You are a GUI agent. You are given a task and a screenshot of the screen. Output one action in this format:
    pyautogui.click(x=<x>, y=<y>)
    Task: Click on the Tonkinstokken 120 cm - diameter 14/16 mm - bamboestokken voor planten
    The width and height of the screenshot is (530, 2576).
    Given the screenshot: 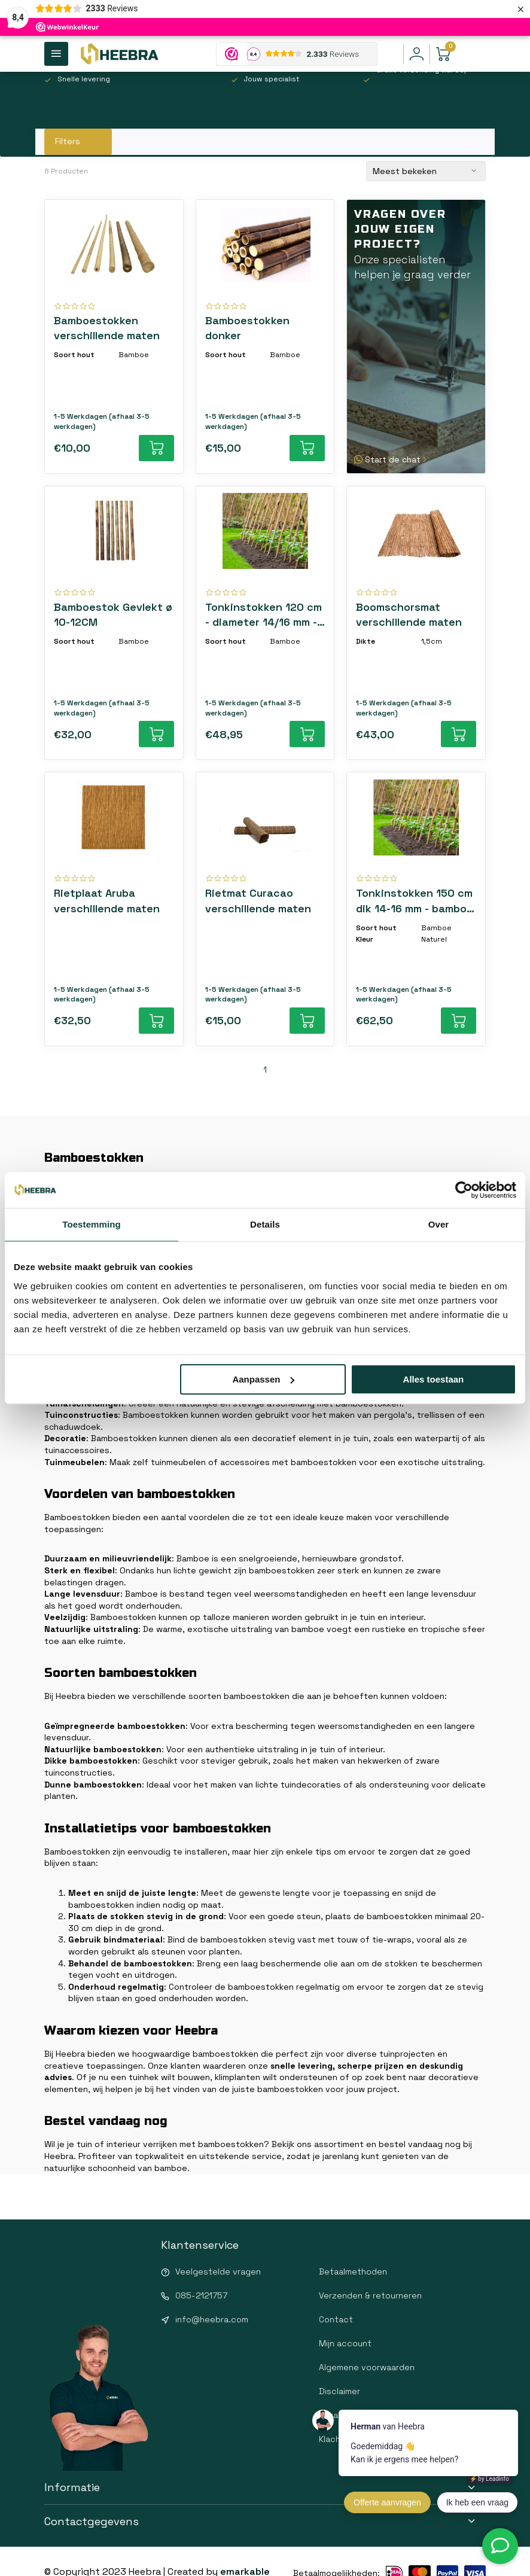 What is the action you would take?
    pyautogui.click(x=263, y=614)
    